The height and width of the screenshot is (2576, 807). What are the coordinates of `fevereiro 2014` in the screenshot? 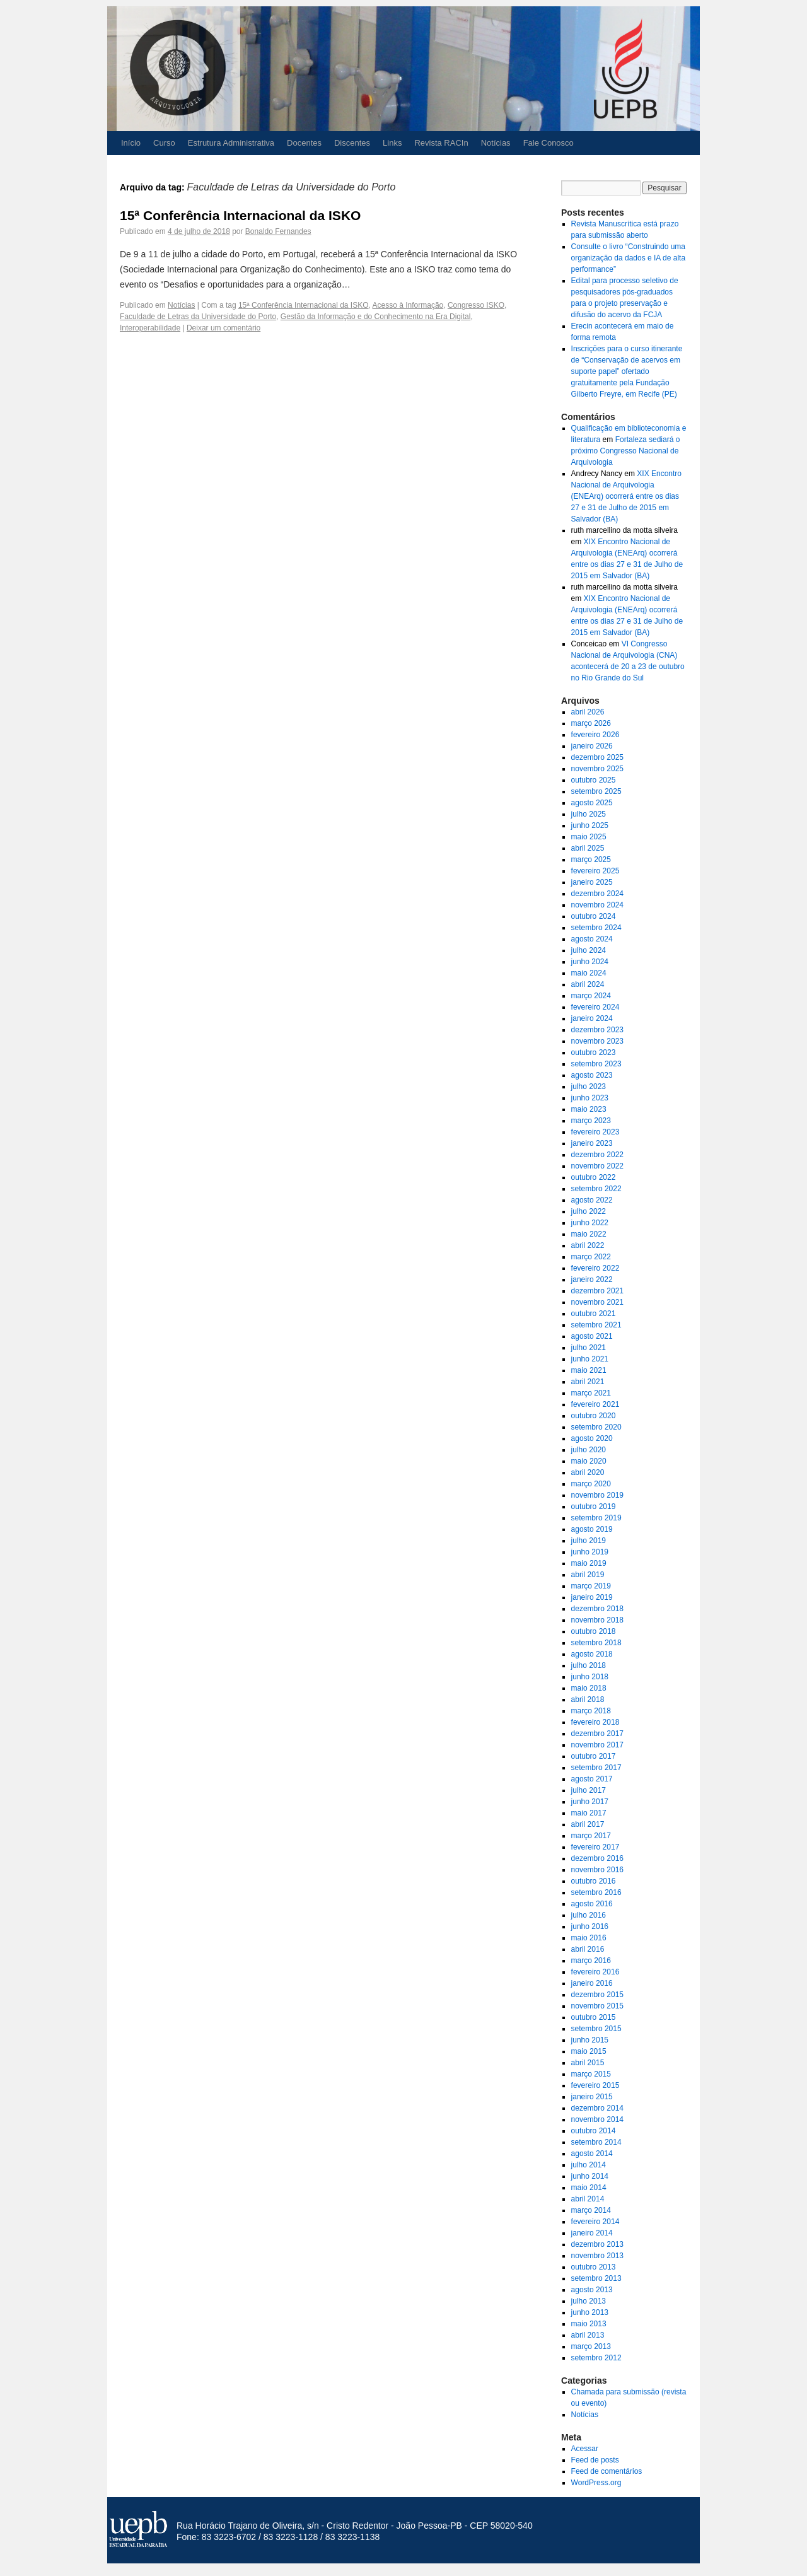 It's located at (595, 2221).